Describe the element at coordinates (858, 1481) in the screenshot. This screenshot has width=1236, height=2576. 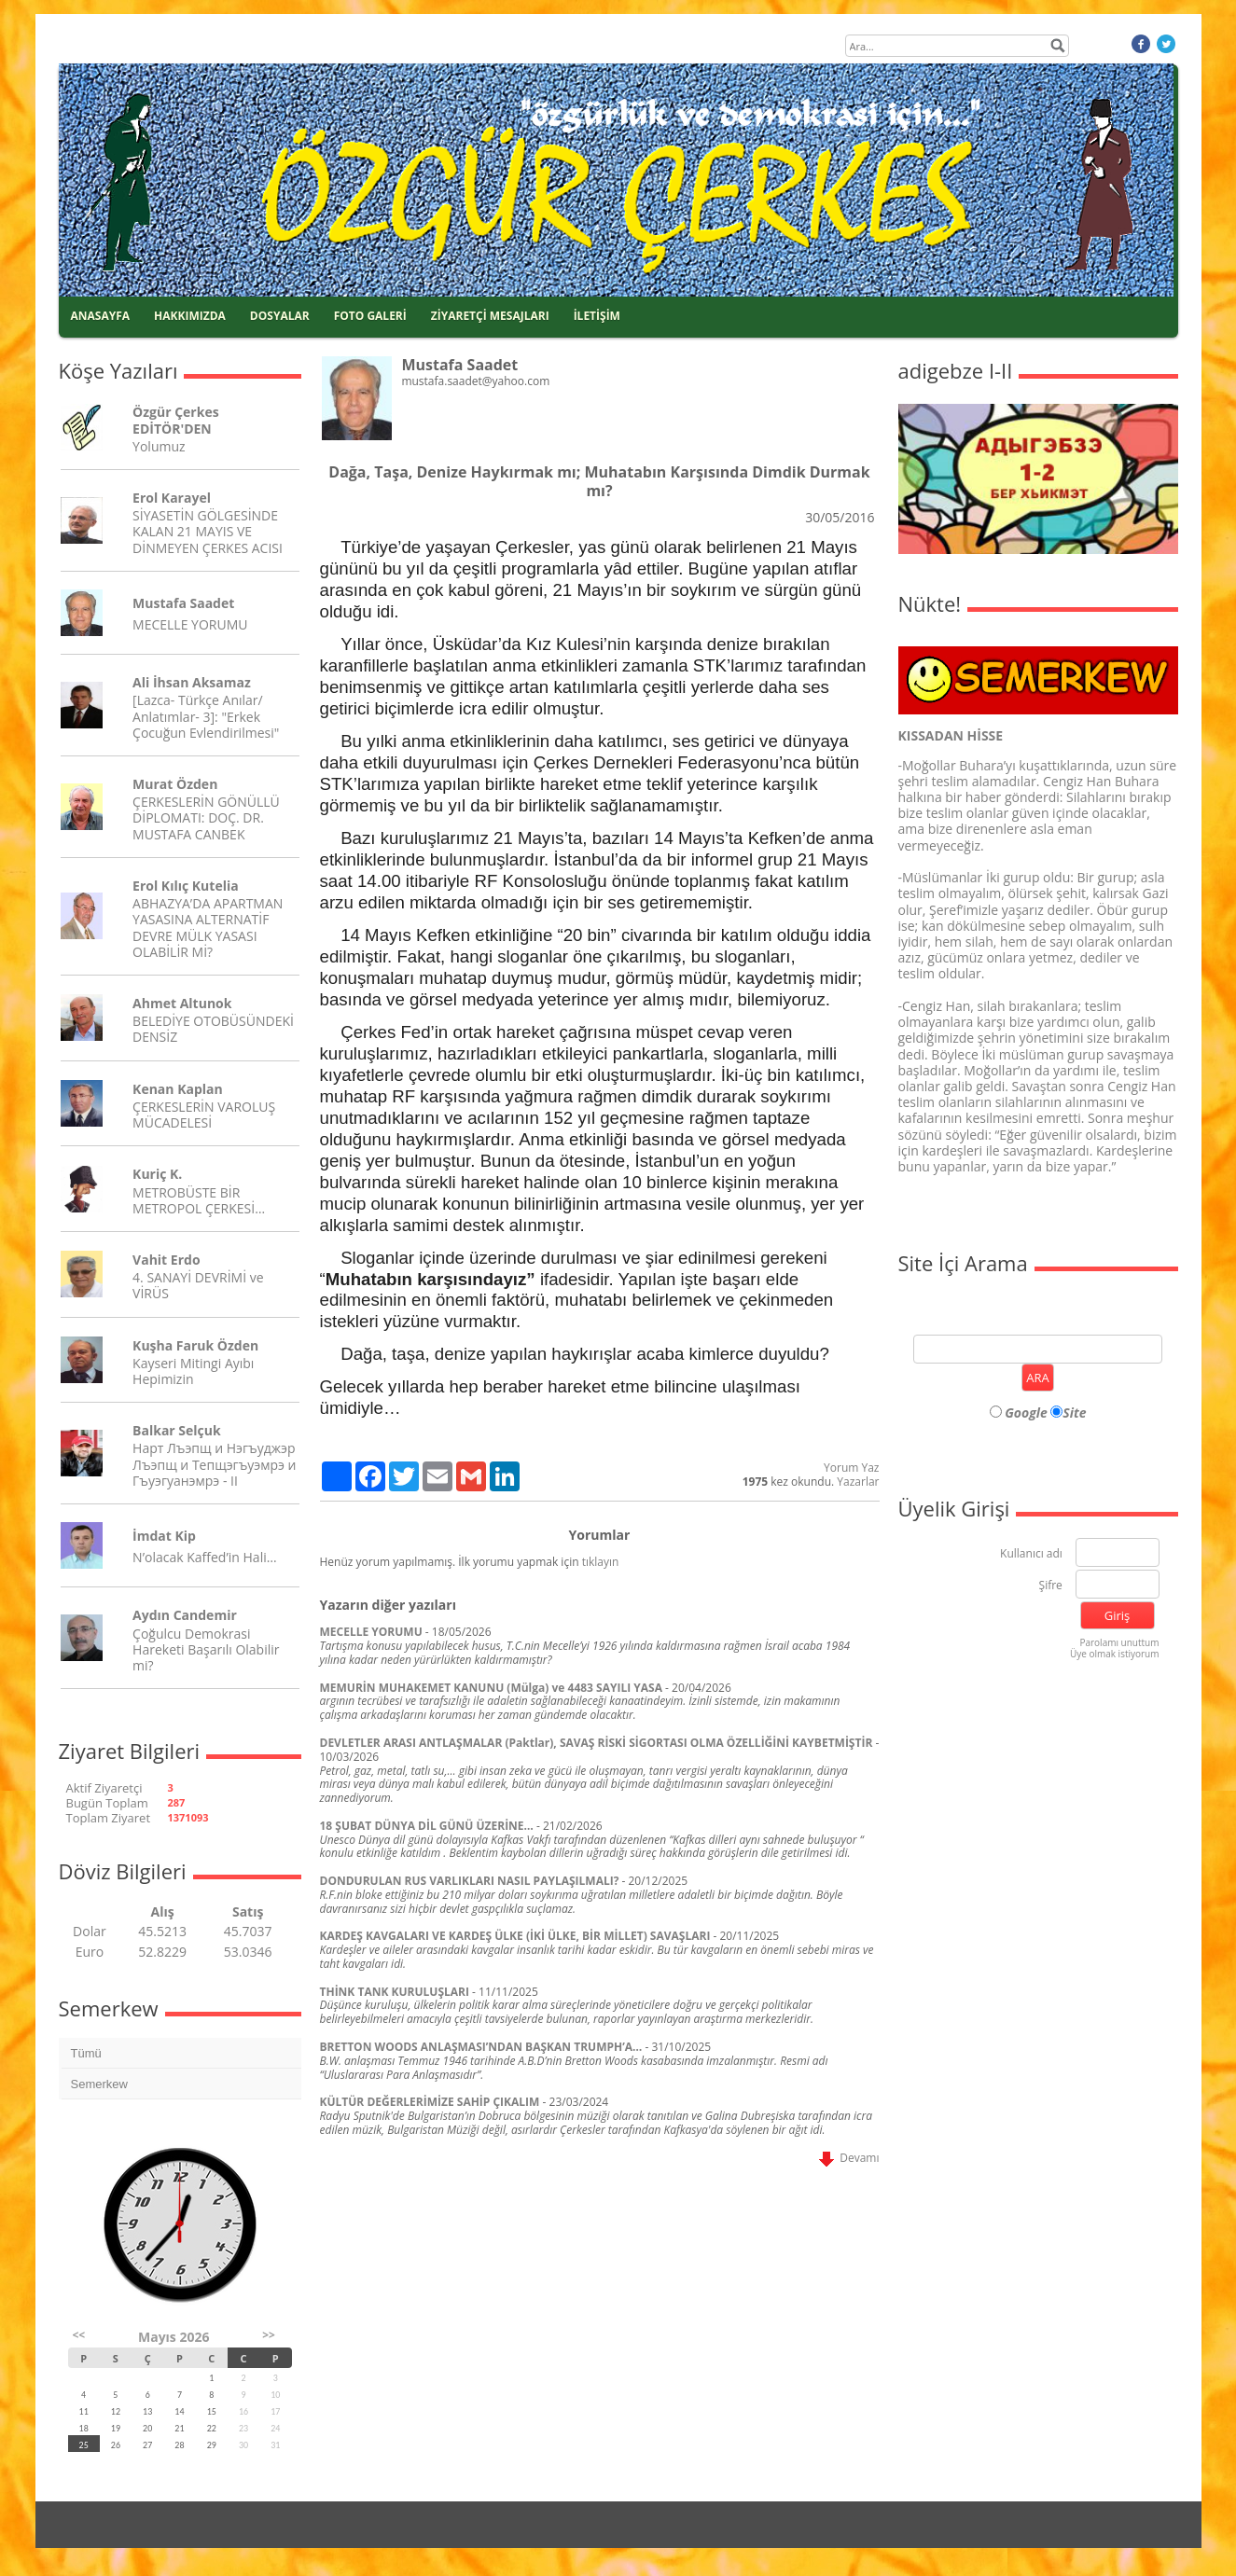
I see `Yazarlar` at that location.